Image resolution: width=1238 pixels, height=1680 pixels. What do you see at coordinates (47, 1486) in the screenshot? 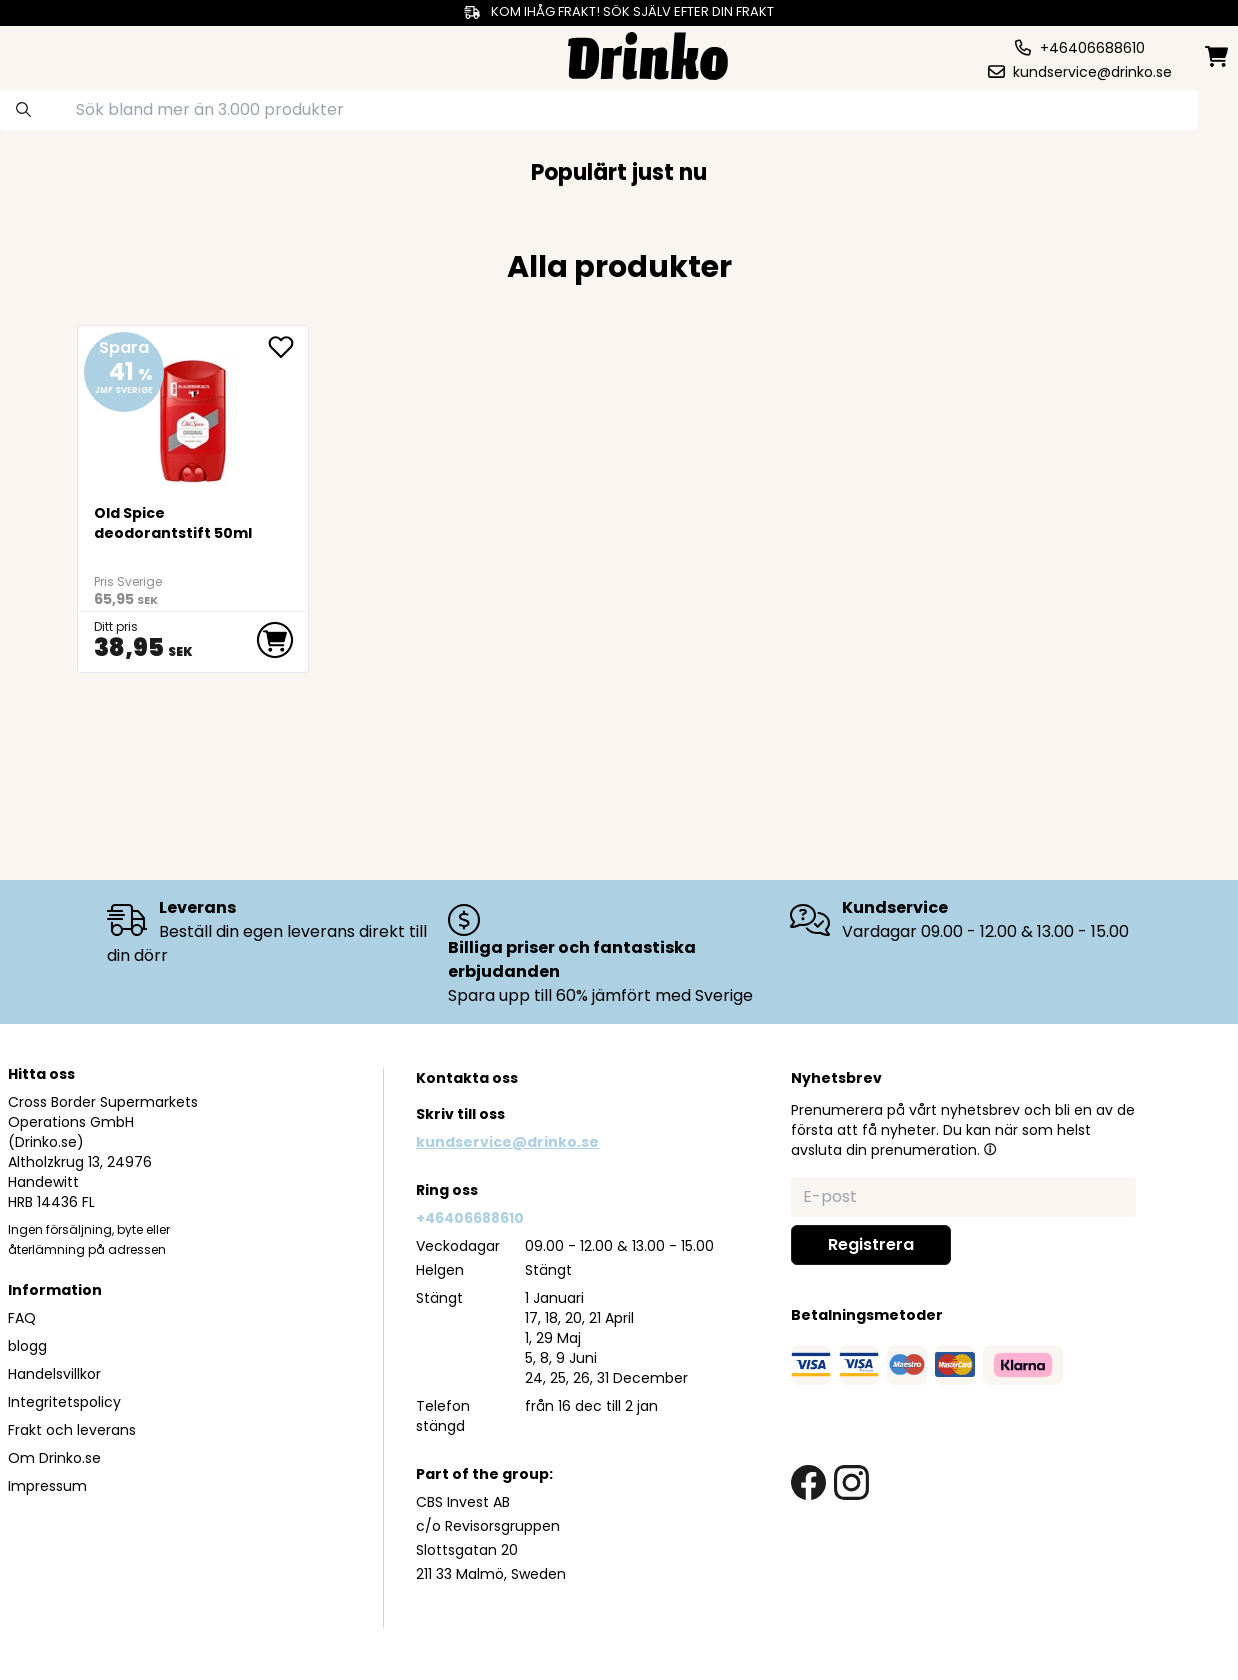
I see `Impressum` at bounding box center [47, 1486].